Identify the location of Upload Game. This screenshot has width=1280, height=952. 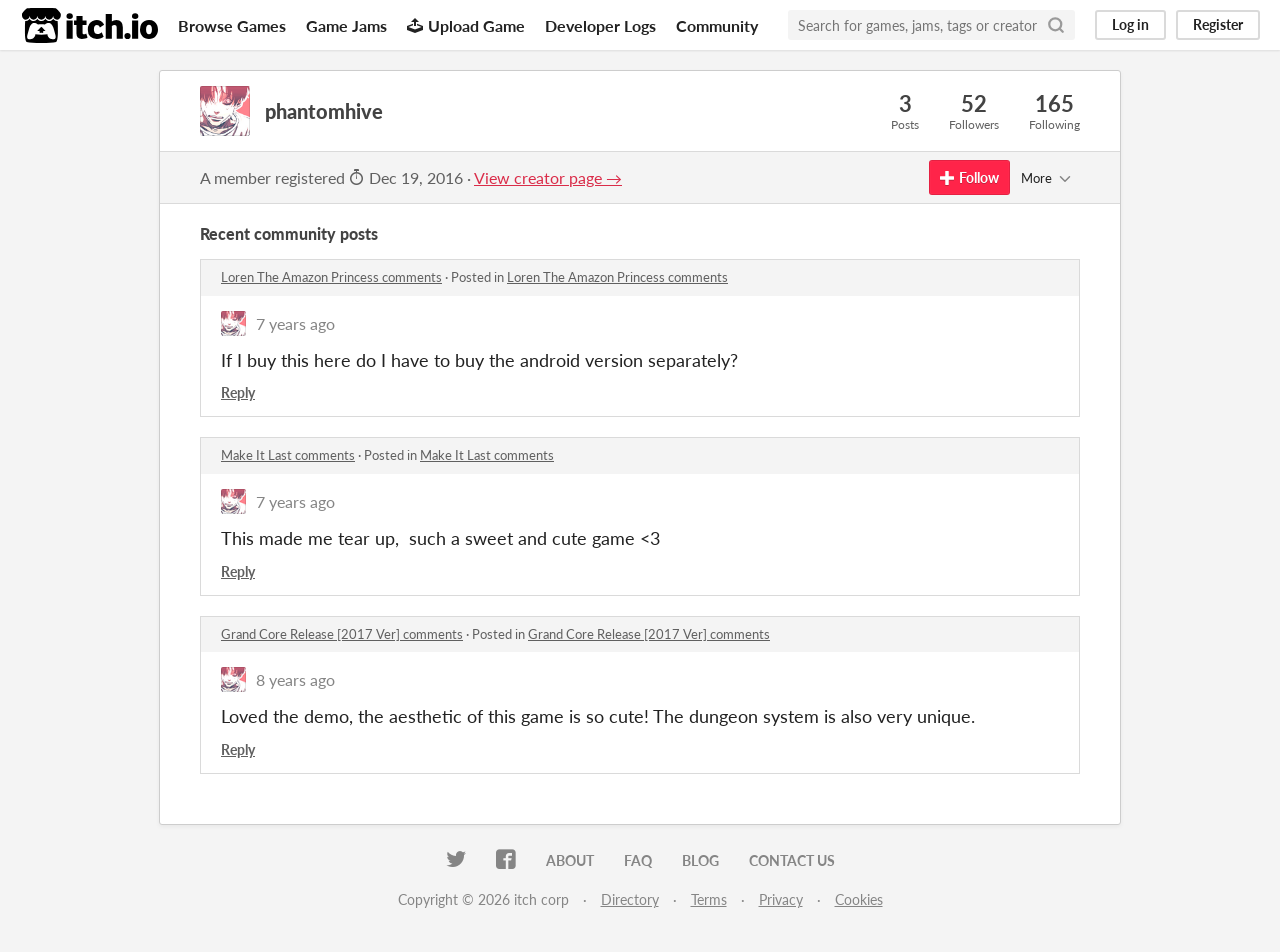
(466, 25).